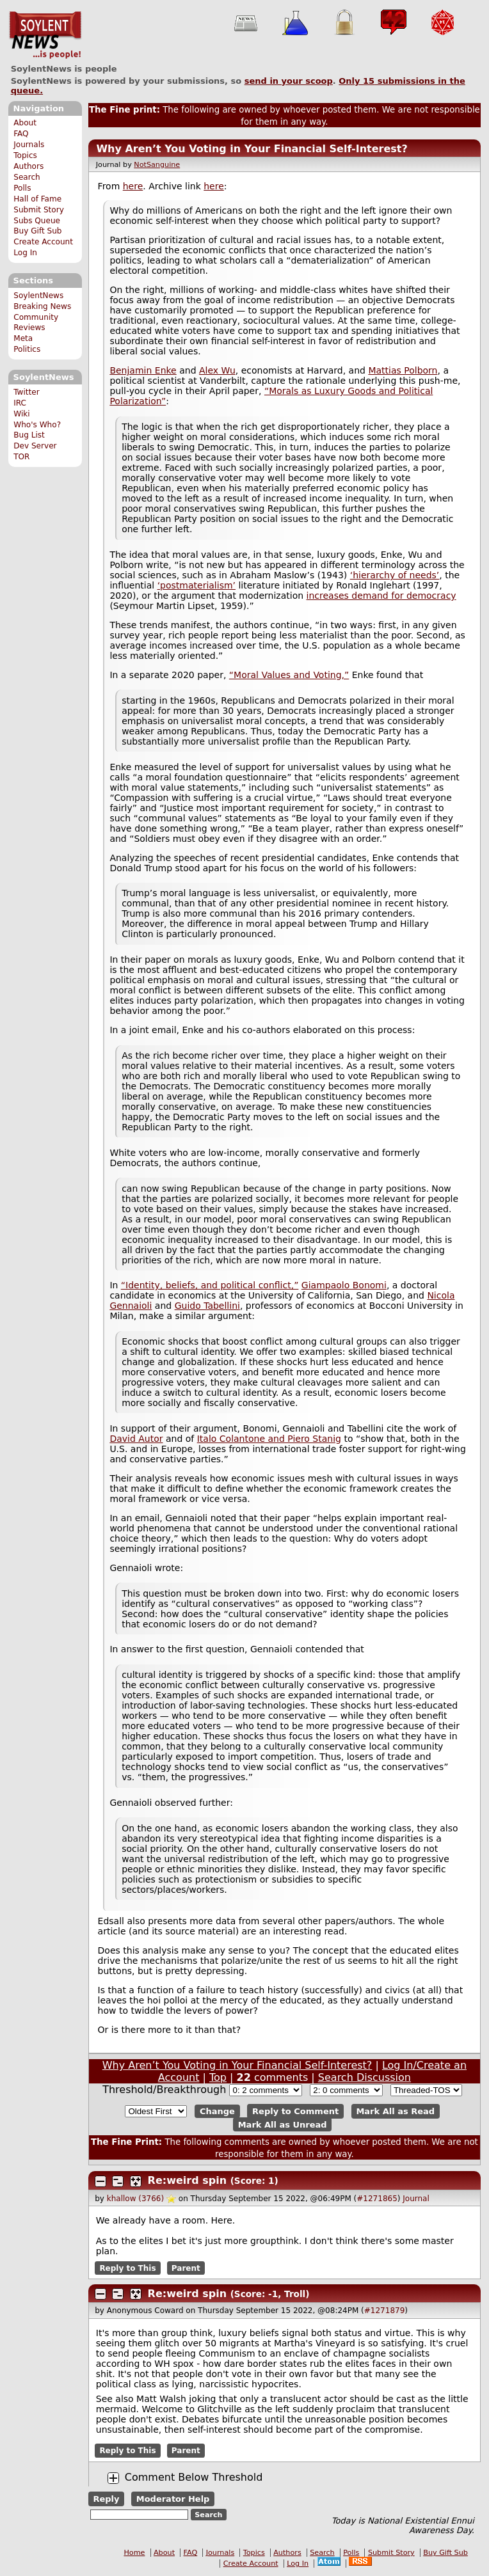  Describe the element at coordinates (134, 2552) in the screenshot. I see `Home` at that location.